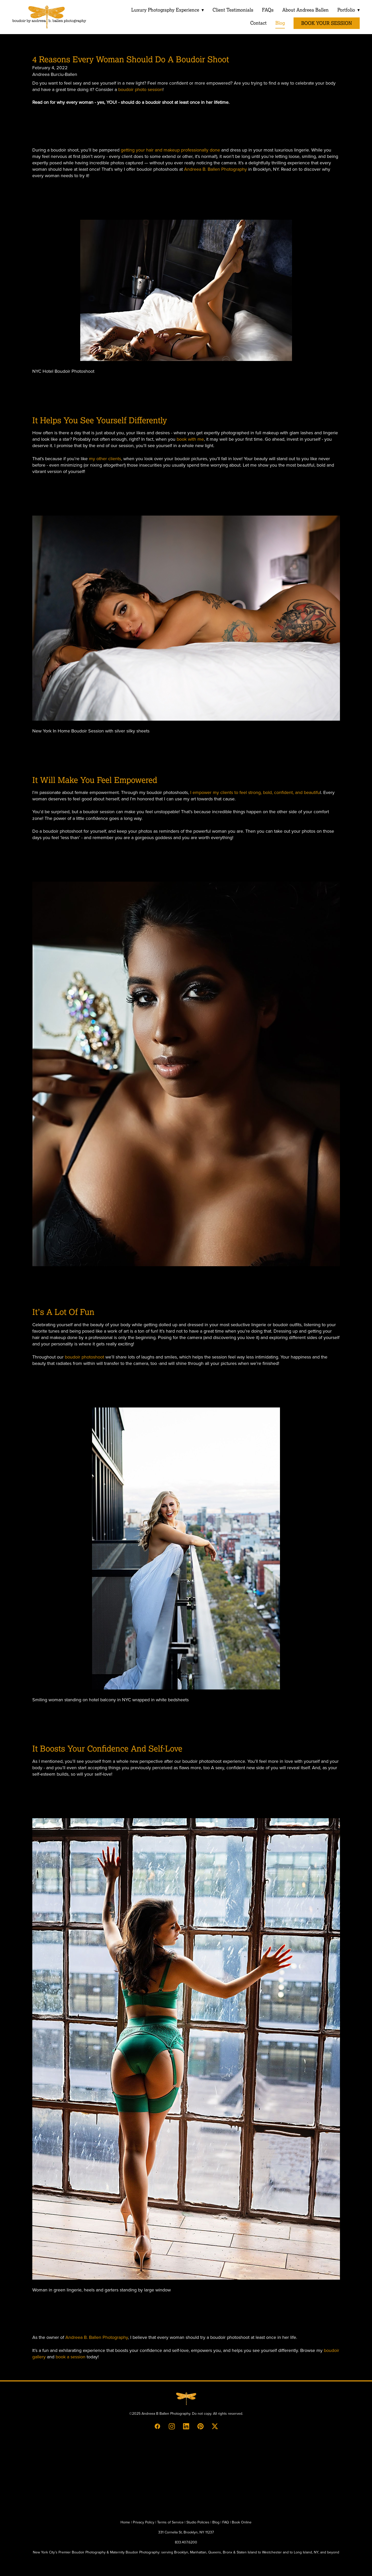 This screenshot has width=372, height=2576. Describe the element at coordinates (215, 169) in the screenshot. I see `Andreea B. Ballen Photography` at that location.